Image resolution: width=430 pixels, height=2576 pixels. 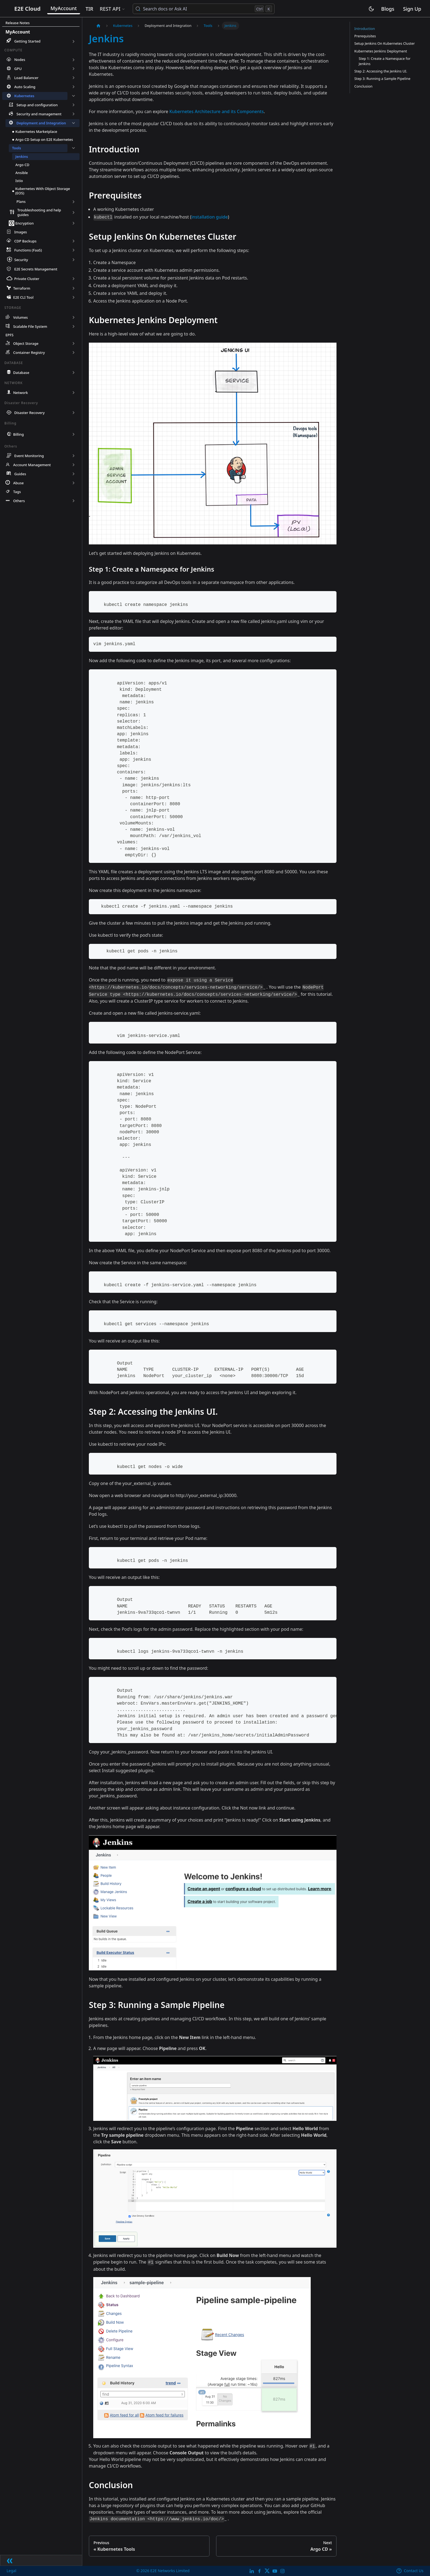 I want to click on MyAccount, so click(x=83, y=8).